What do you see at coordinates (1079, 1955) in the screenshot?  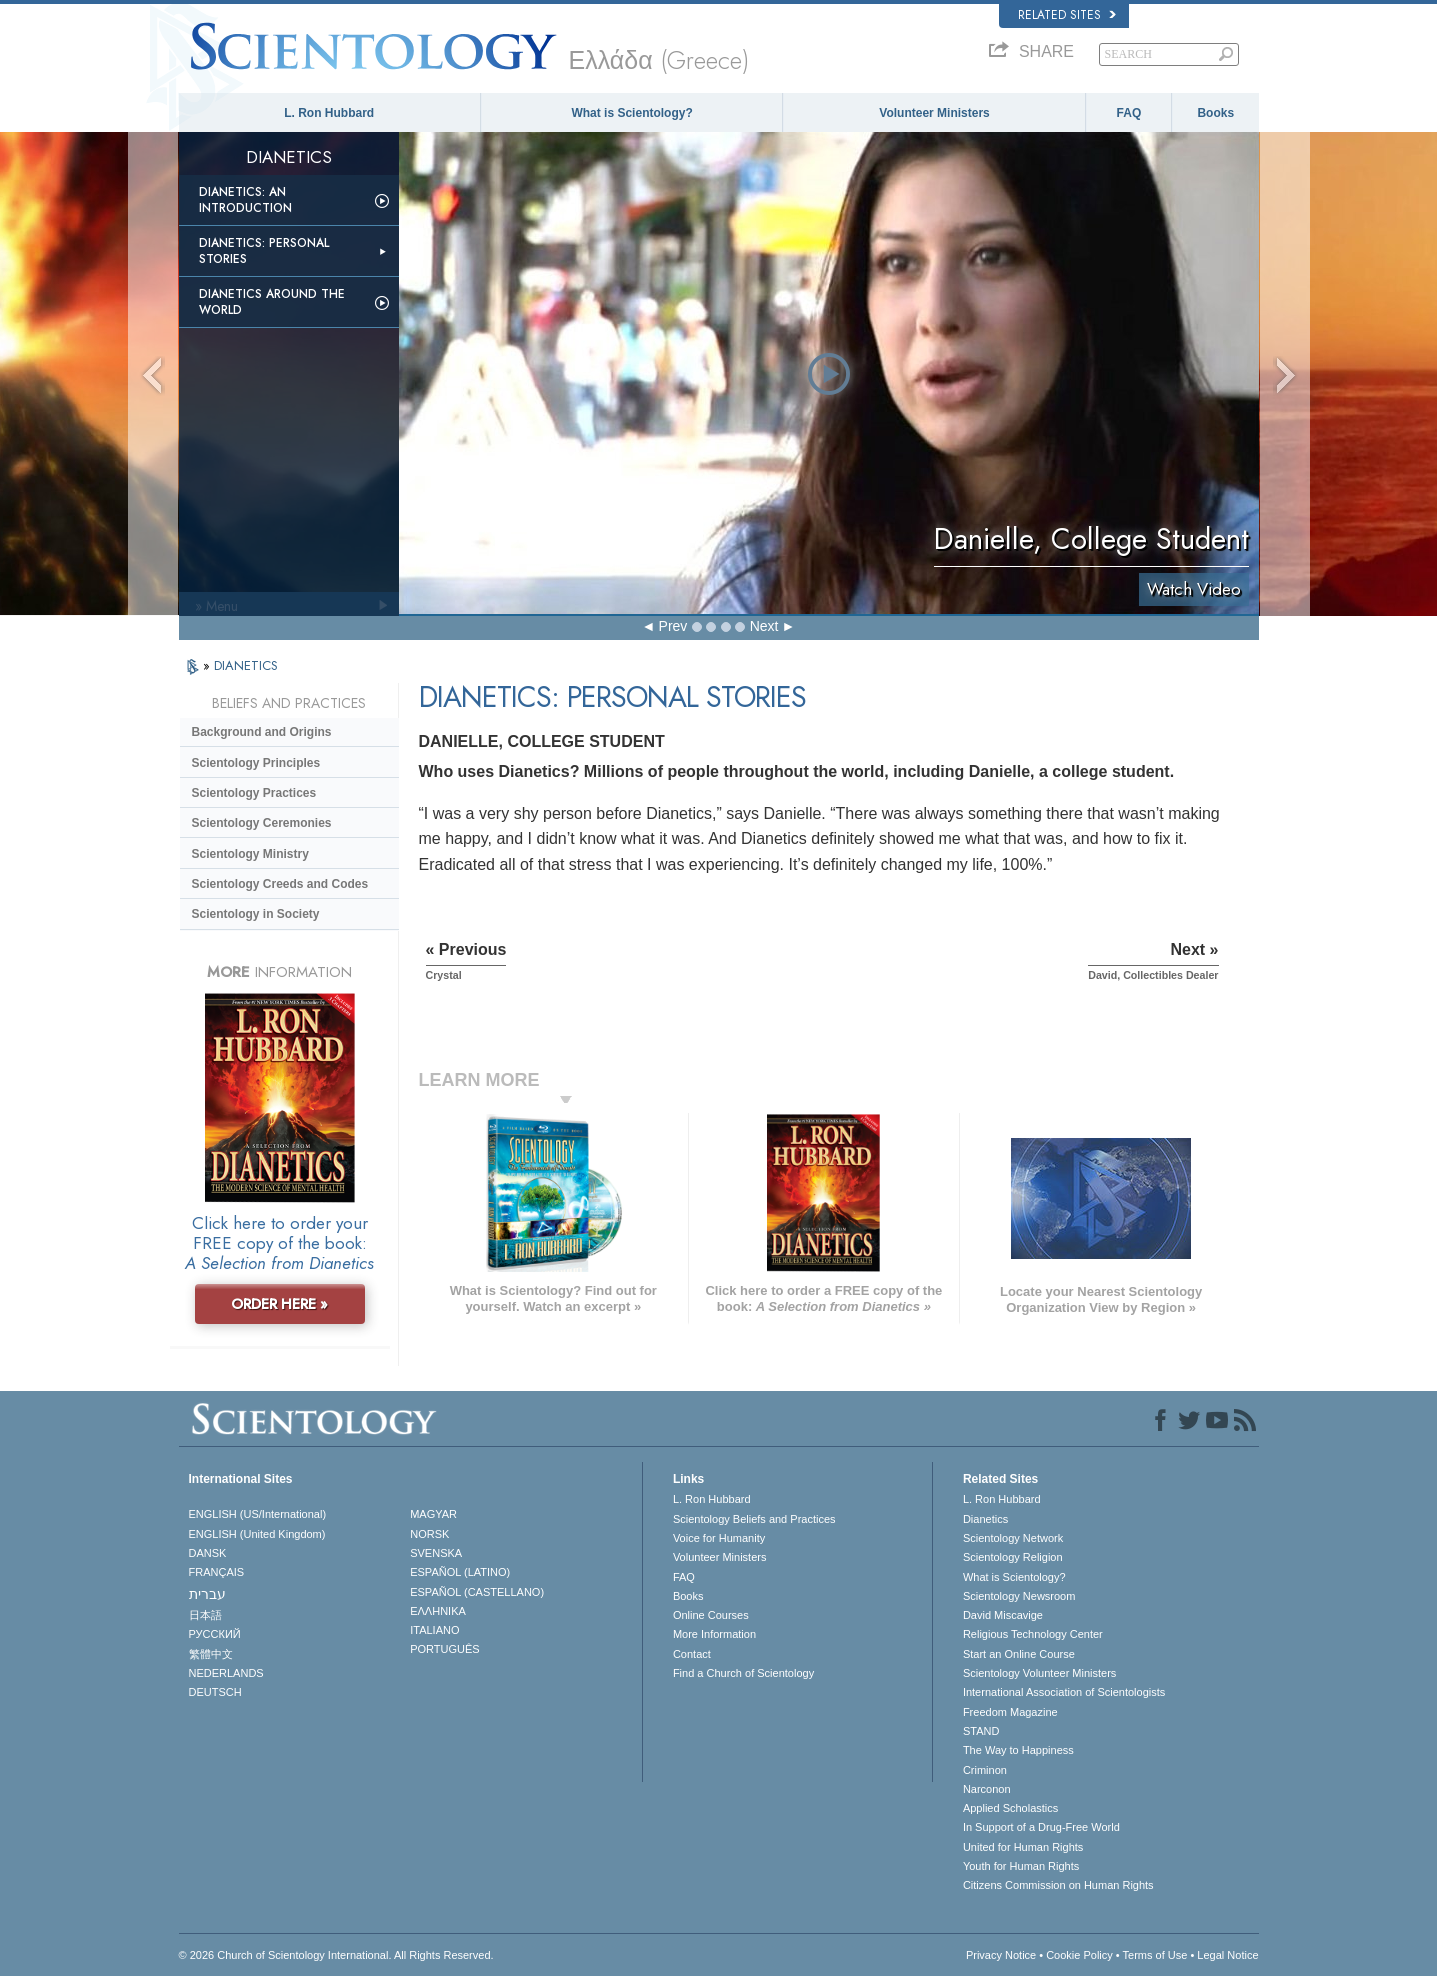 I see `Cookie Policy` at bounding box center [1079, 1955].